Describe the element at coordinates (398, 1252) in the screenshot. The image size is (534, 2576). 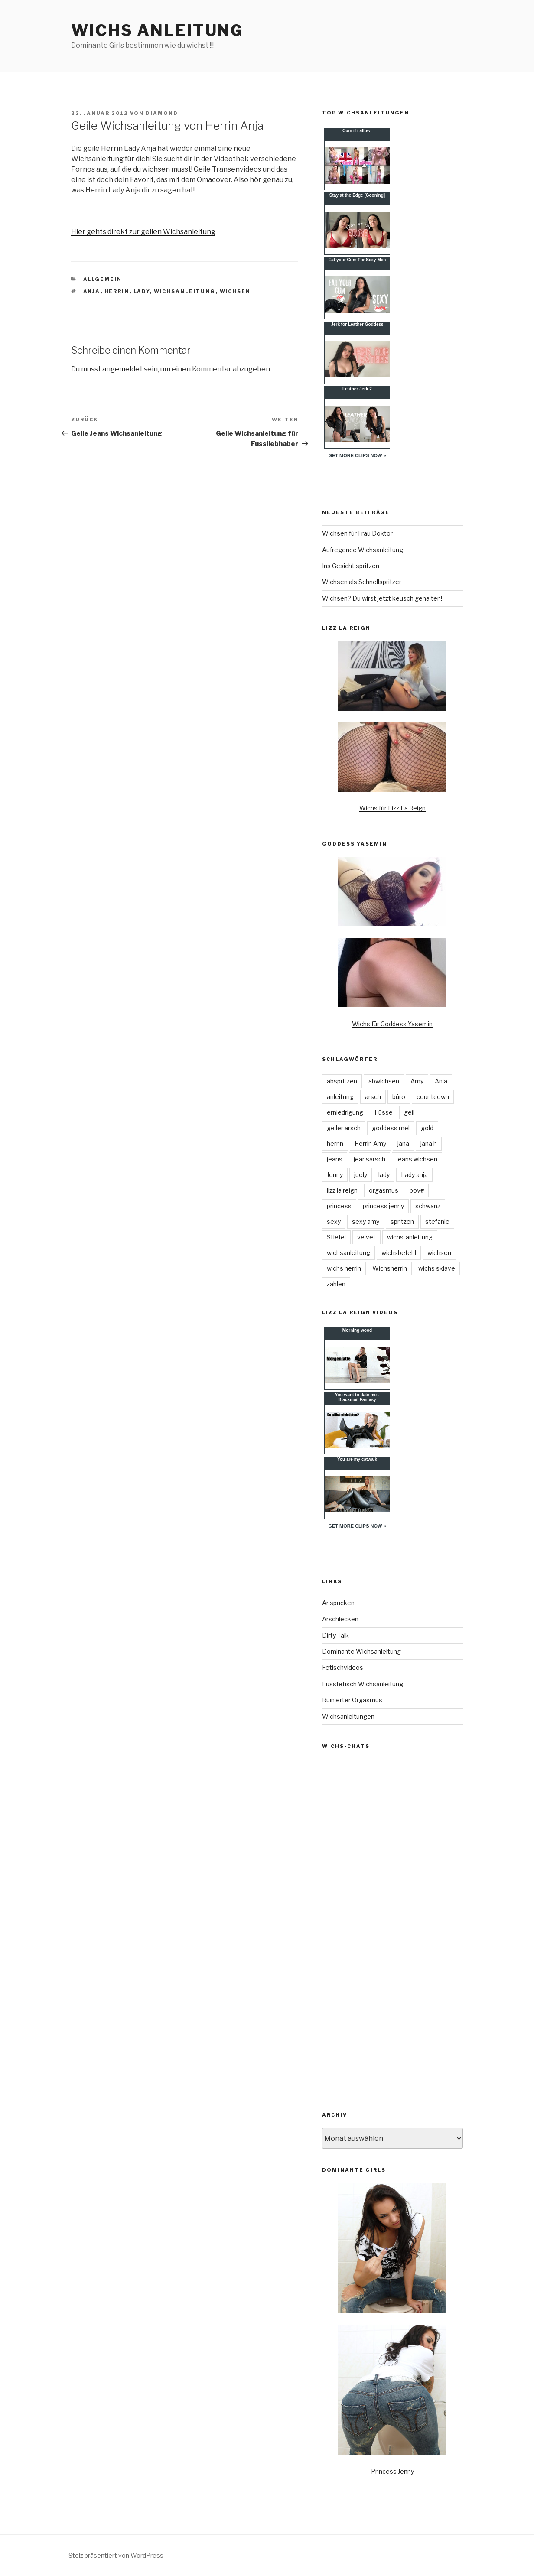
I see `wichsbefehl` at that location.